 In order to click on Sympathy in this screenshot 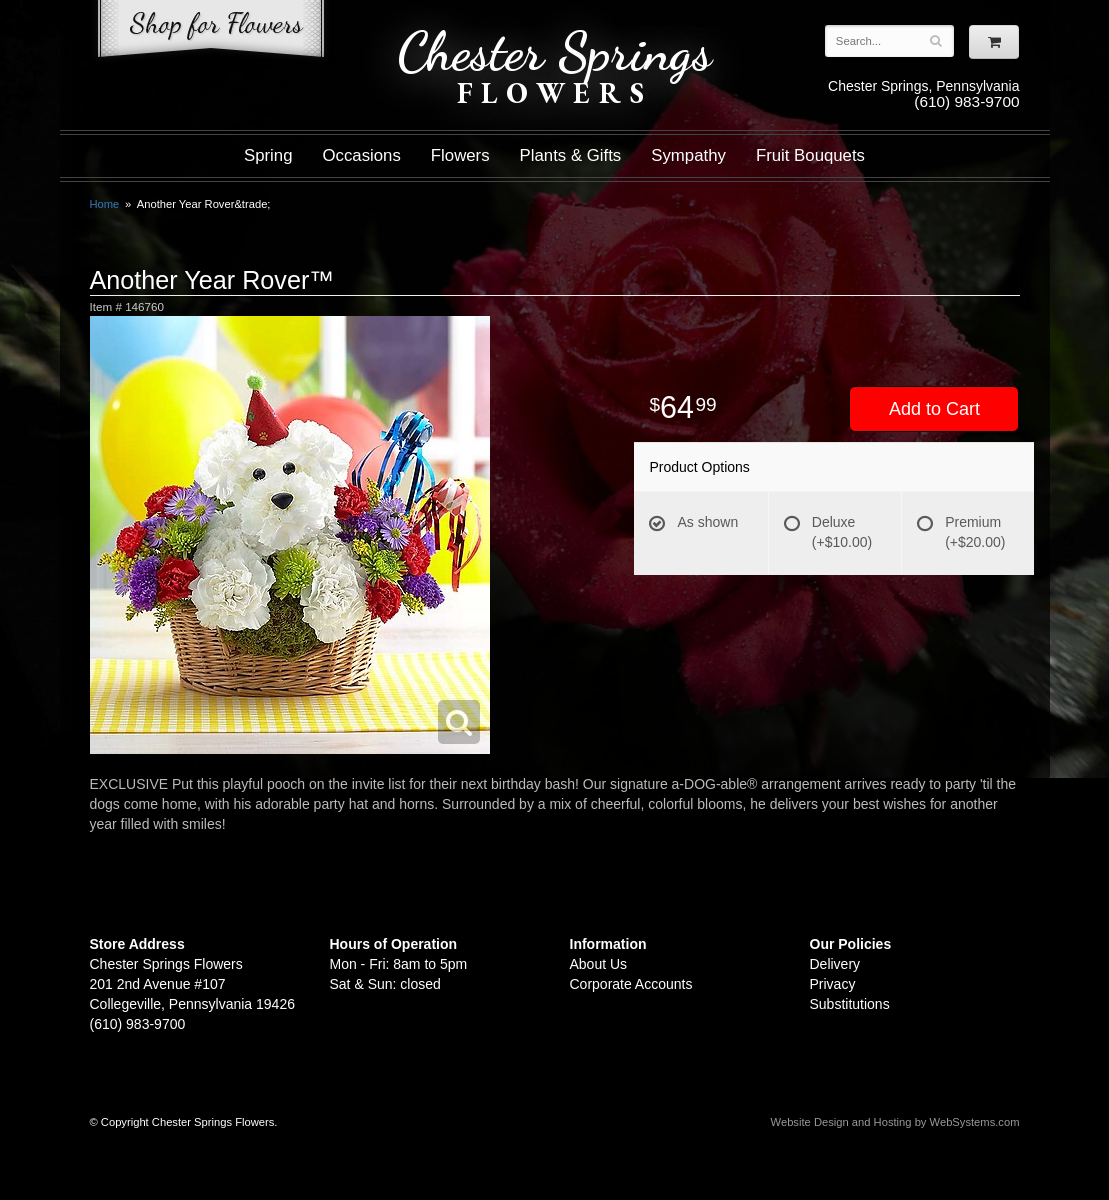, I will do `click(688, 155)`.